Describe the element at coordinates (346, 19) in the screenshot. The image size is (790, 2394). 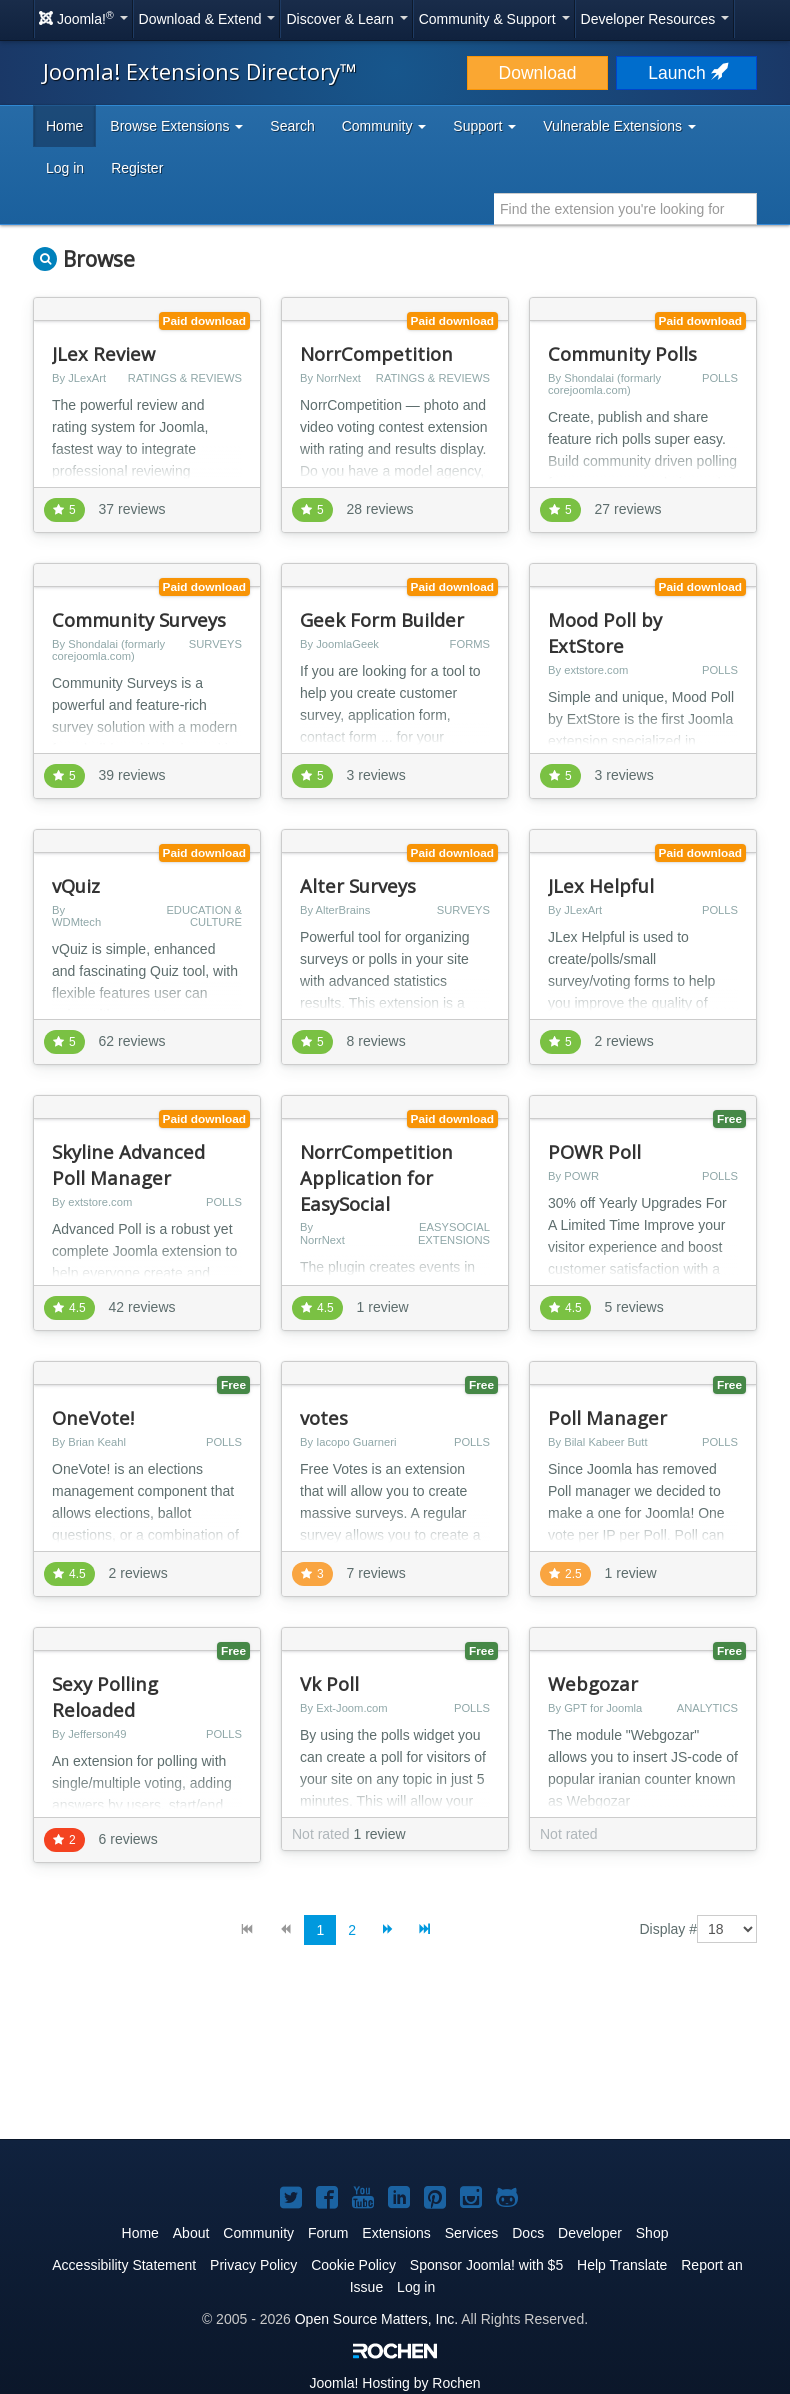
I see `Discover & Learn` at that location.